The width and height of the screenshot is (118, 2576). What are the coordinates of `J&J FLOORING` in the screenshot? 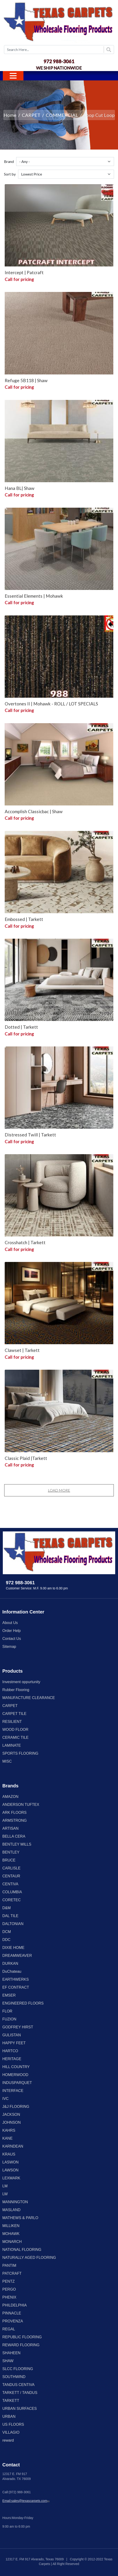 It's located at (15, 2107).